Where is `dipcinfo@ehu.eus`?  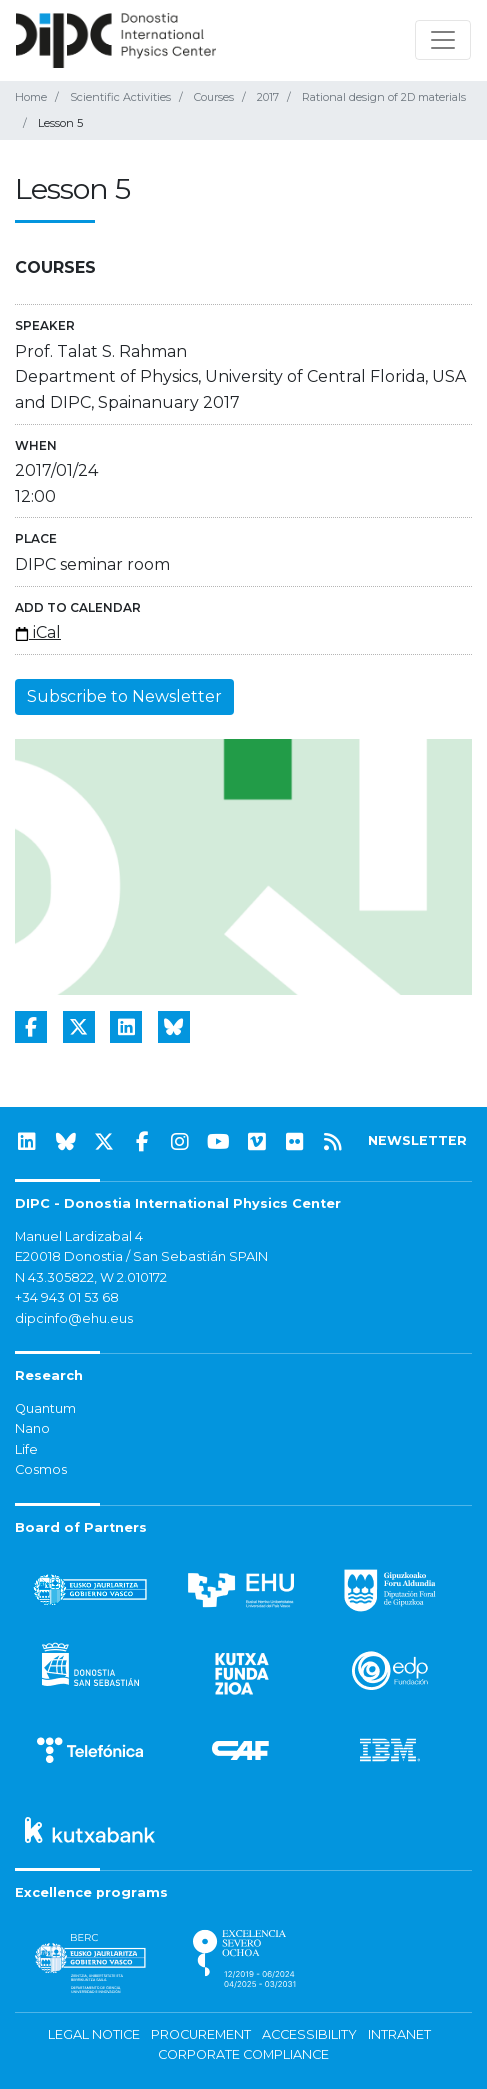 dipcinfo@ehu.eus is located at coordinates (74, 1318).